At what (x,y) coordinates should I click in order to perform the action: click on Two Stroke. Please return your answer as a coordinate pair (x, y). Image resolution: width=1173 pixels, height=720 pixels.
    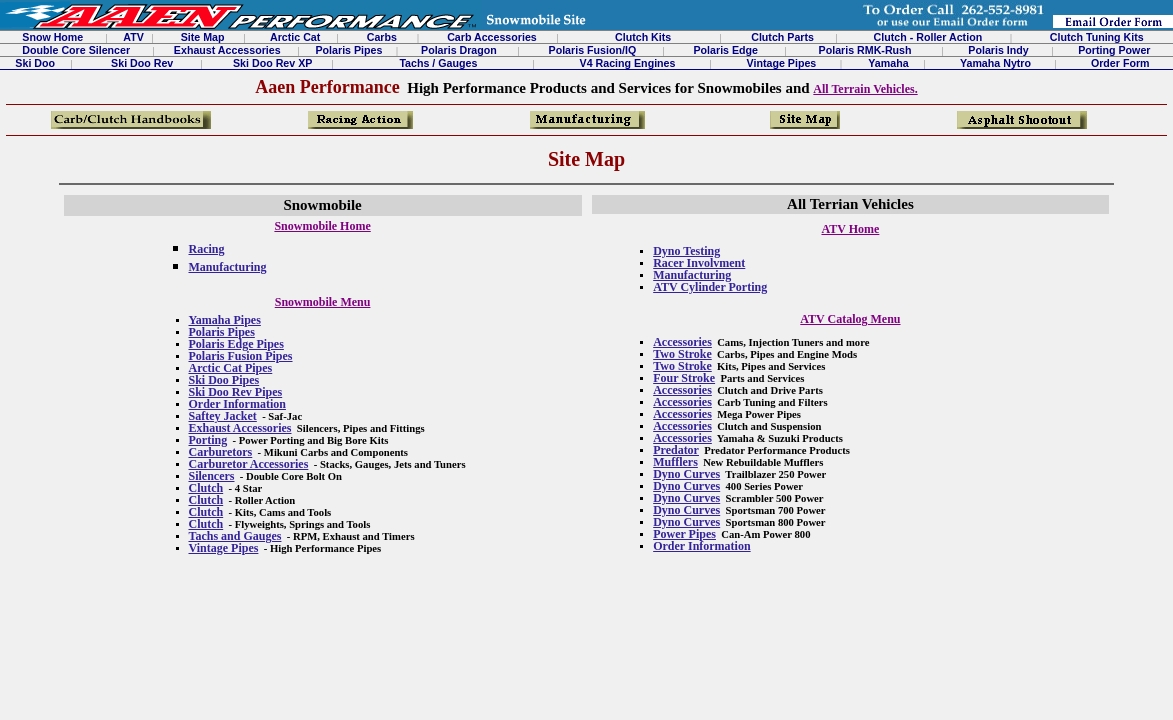
    Looking at the image, I should click on (682, 354).